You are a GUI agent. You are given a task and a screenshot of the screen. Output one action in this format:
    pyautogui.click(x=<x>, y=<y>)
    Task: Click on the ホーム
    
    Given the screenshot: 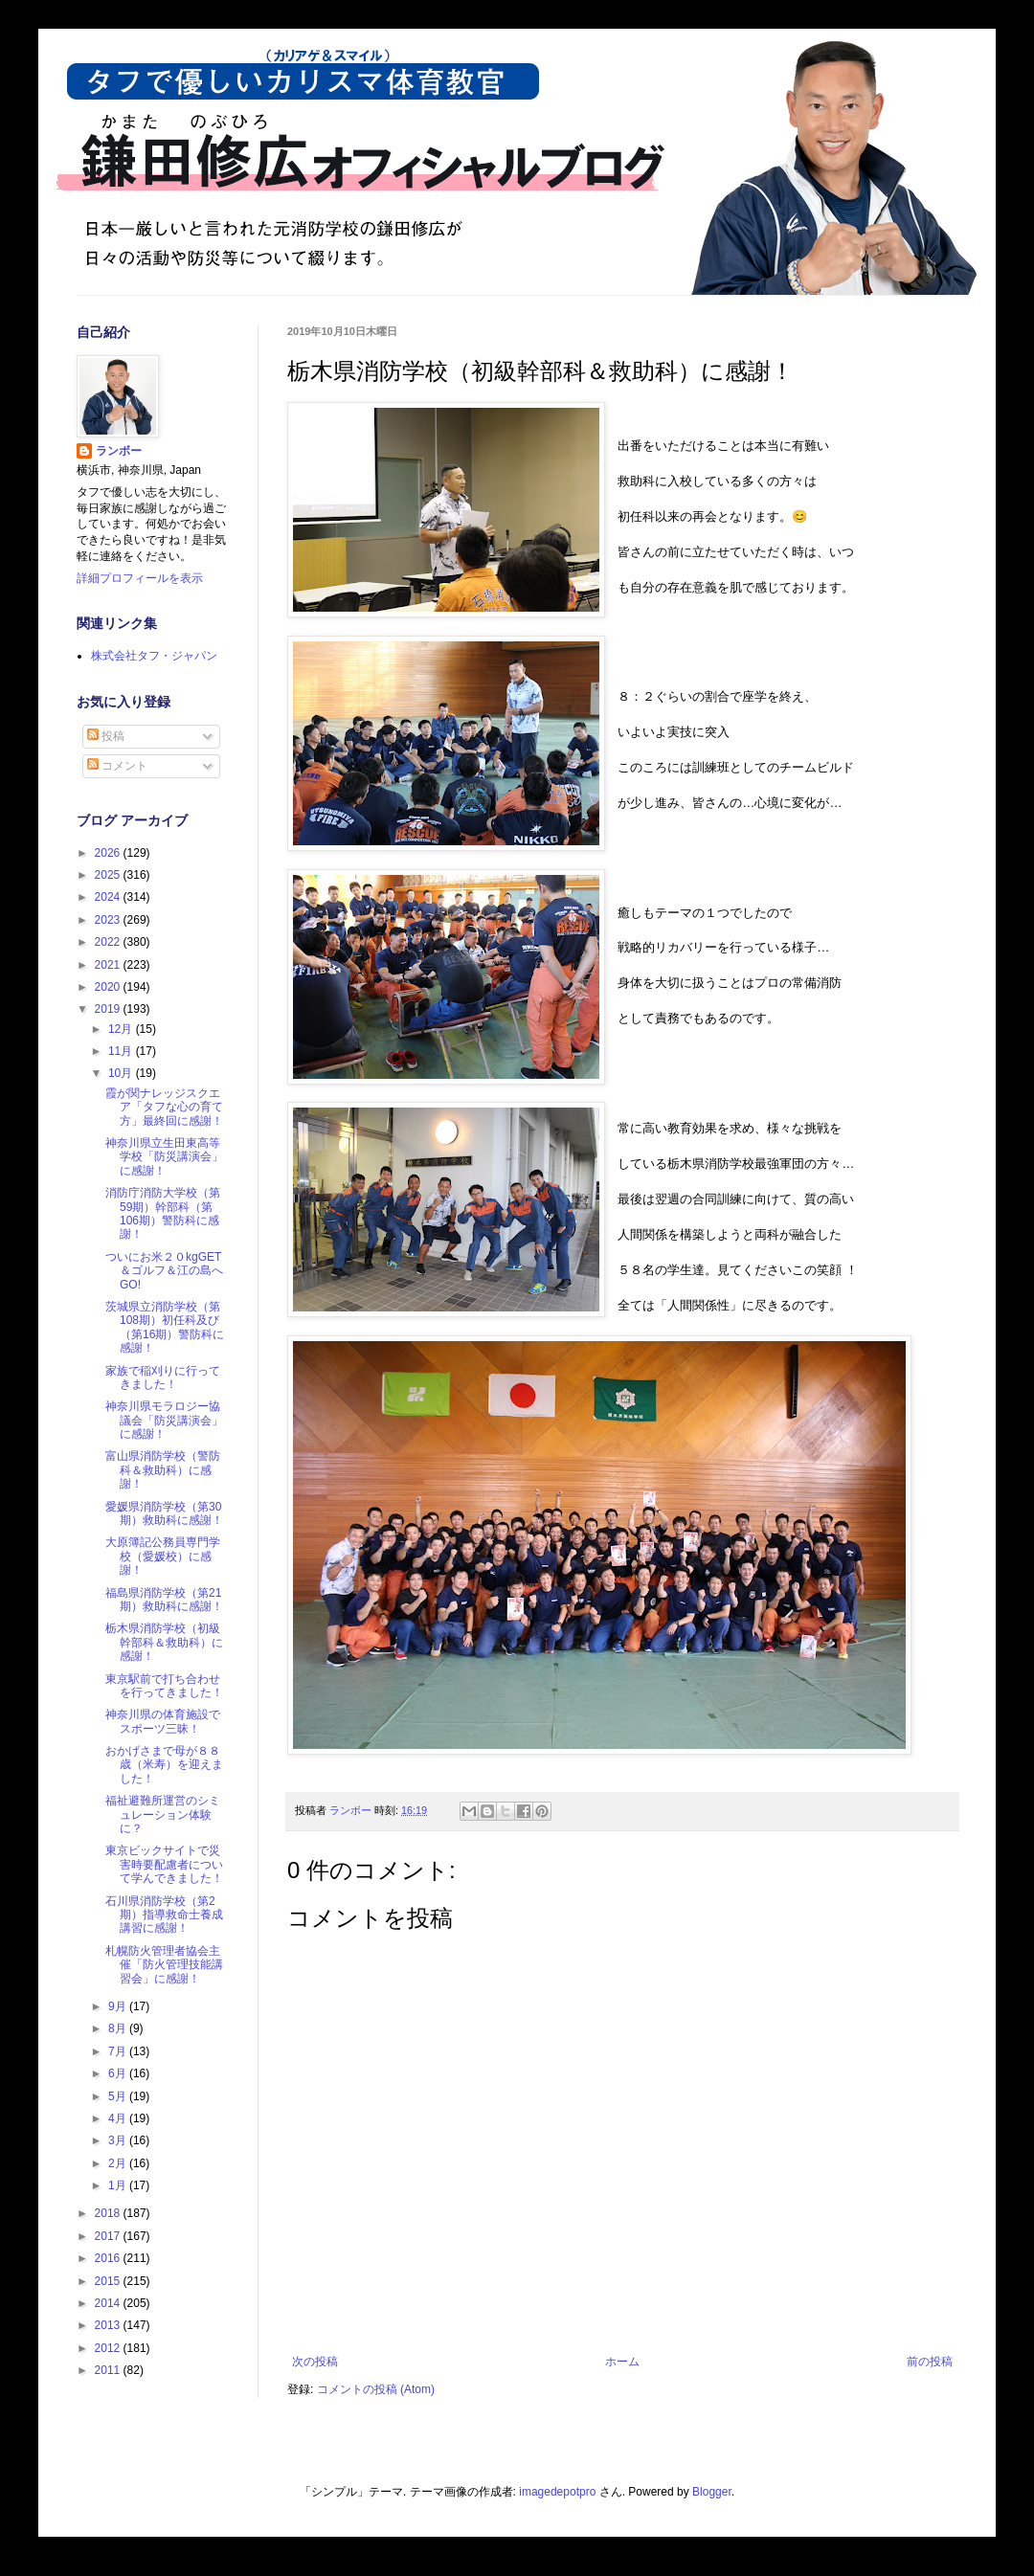 What is the action you would take?
    pyautogui.click(x=622, y=2361)
    